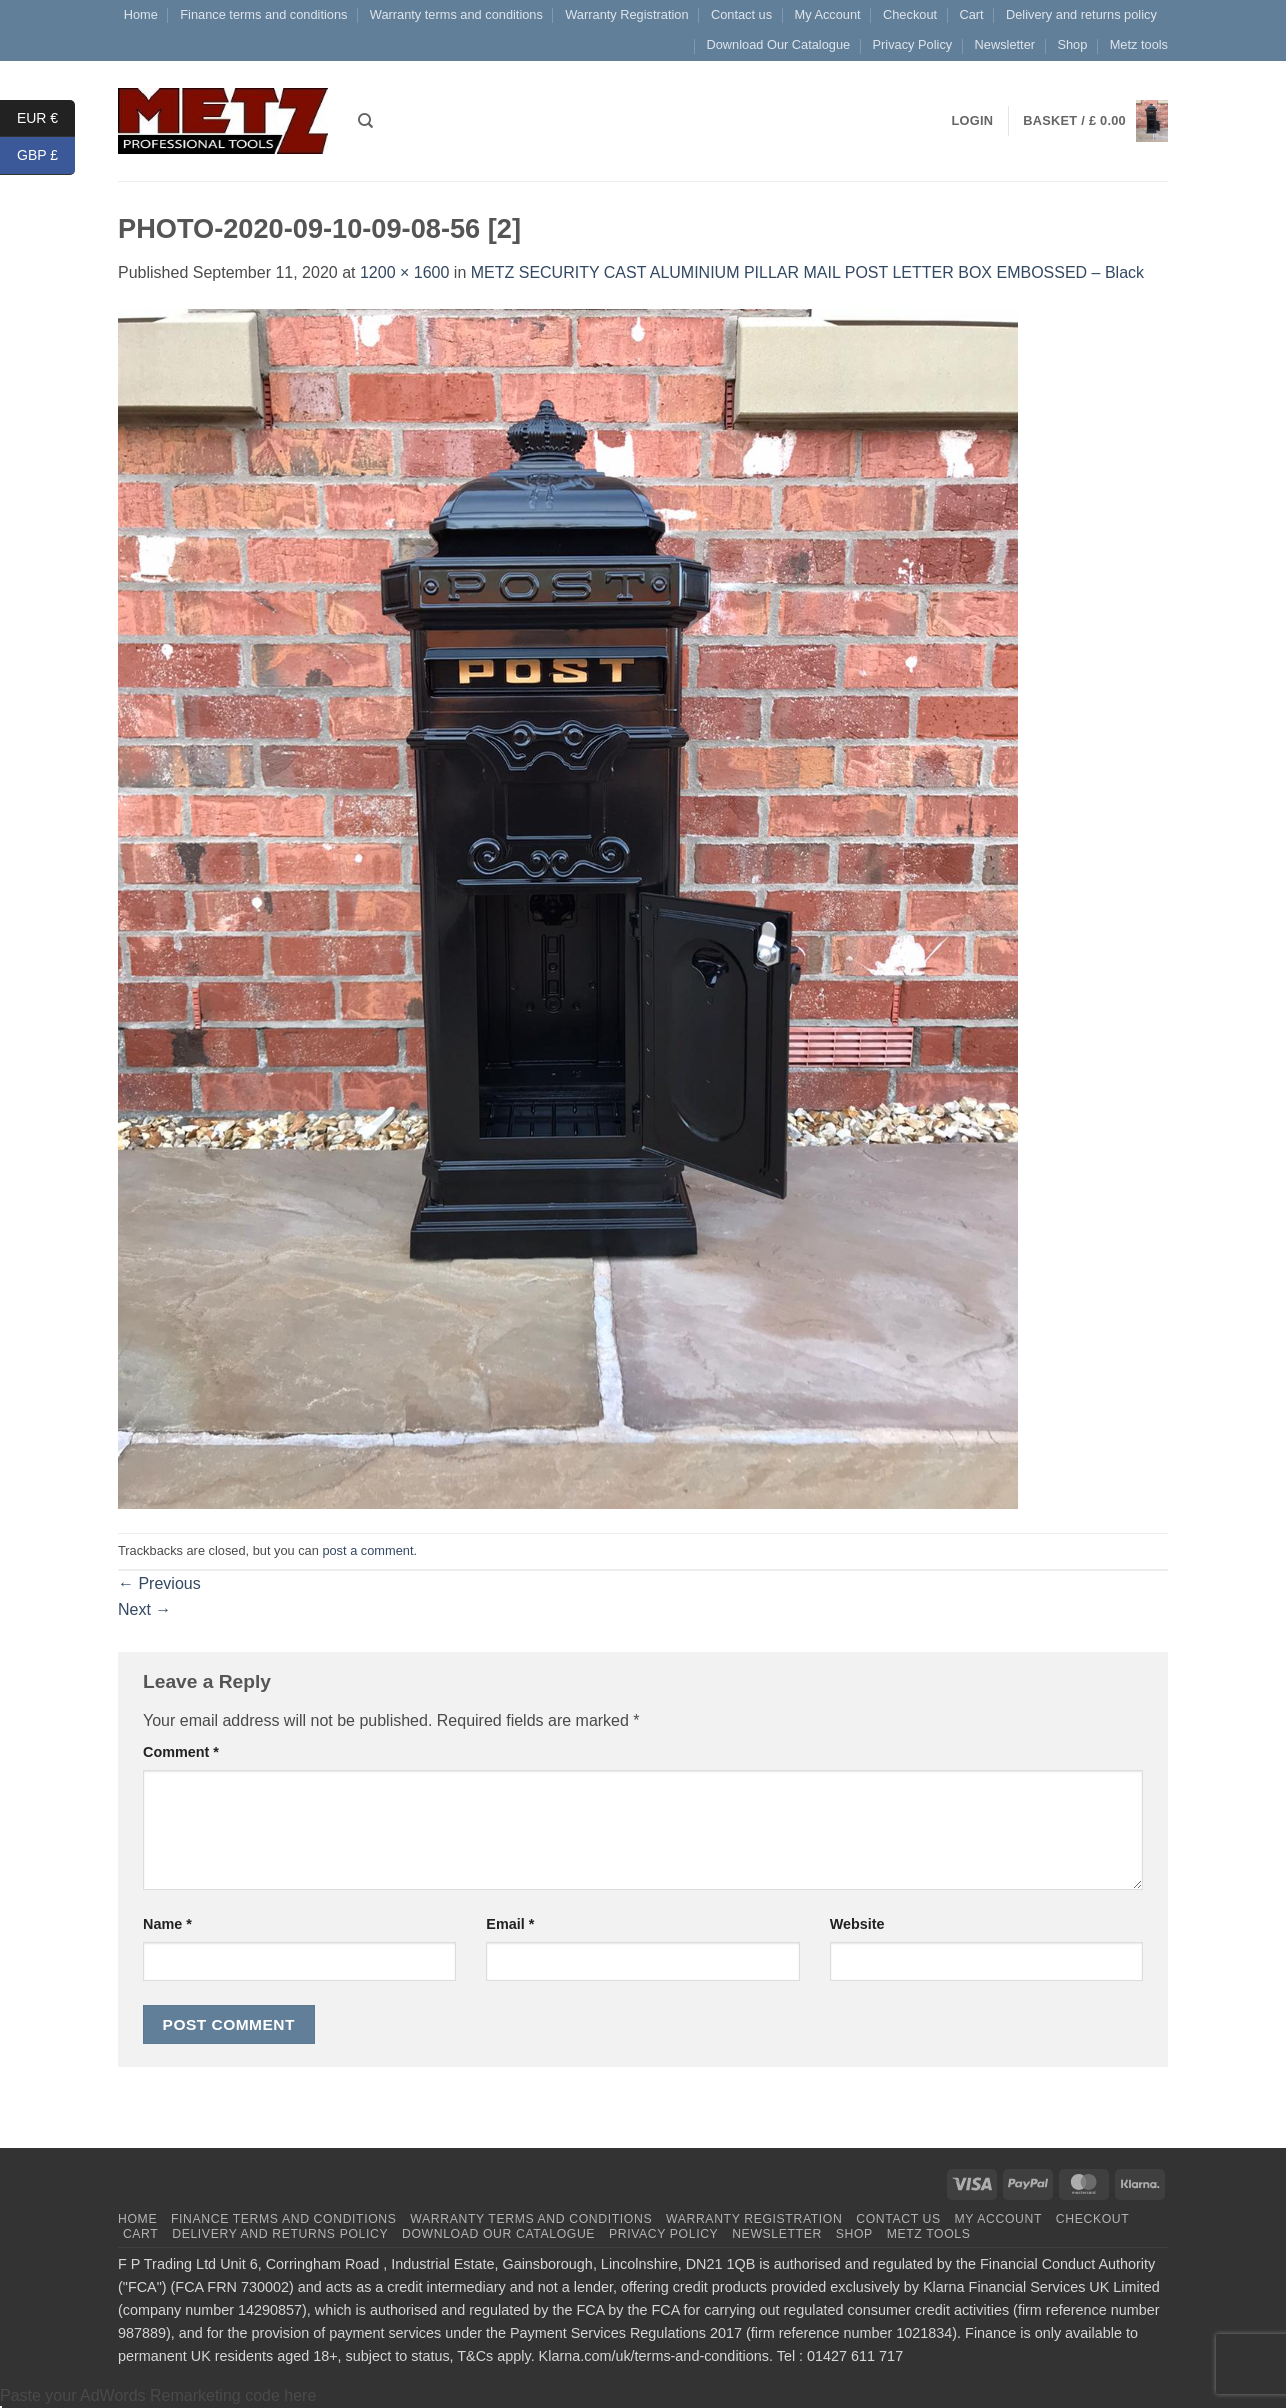 The height and width of the screenshot is (2408, 1286). What do you see at coordinates (1095, 121) in the screenshot?
I see `[button]` at bounding box center [1095, 121].